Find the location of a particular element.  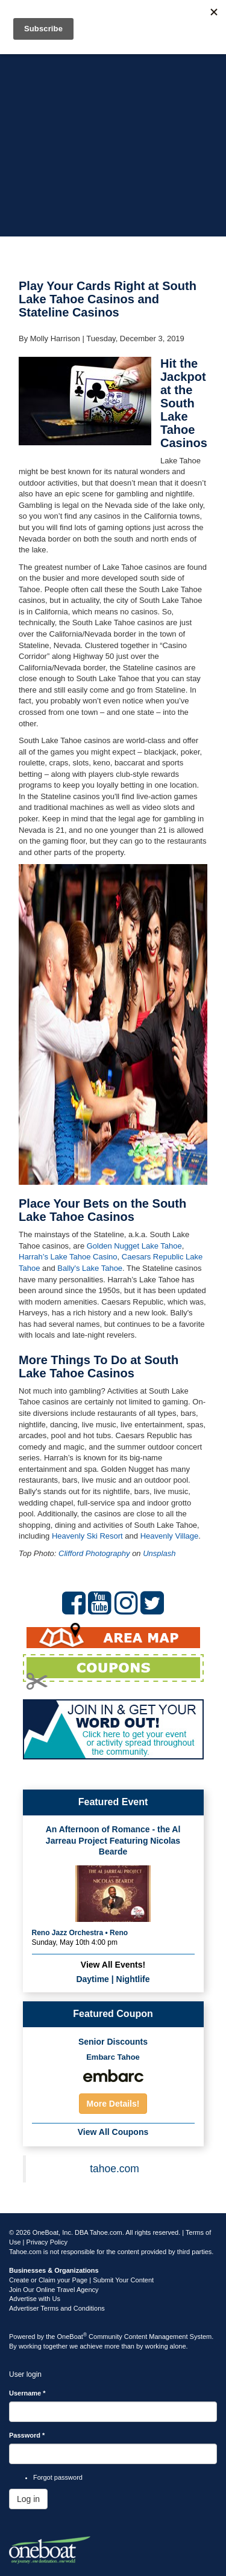

tahoe.com is located at coordinates (114, 2169).